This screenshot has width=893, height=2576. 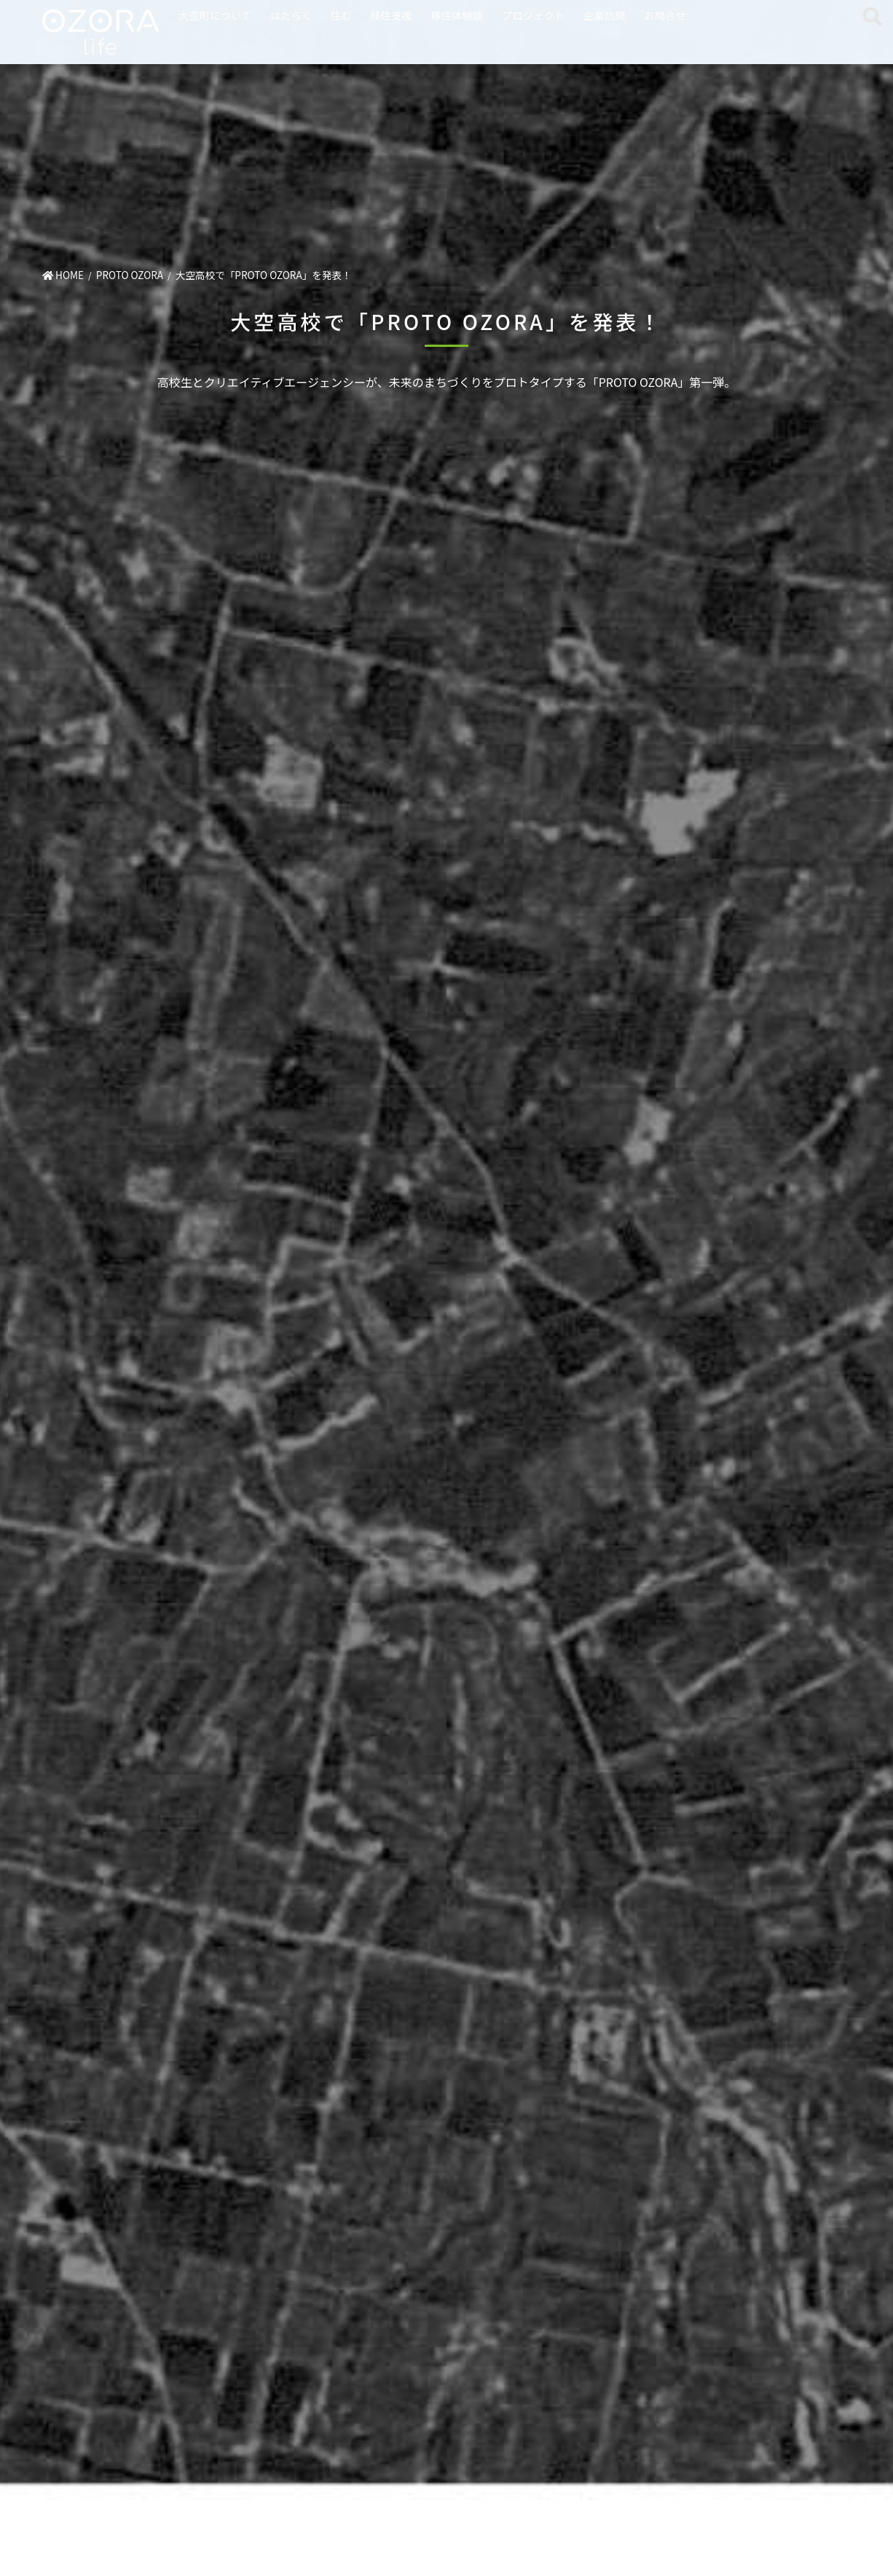 I want to click on 移住支援, so click(x=391, y=15).